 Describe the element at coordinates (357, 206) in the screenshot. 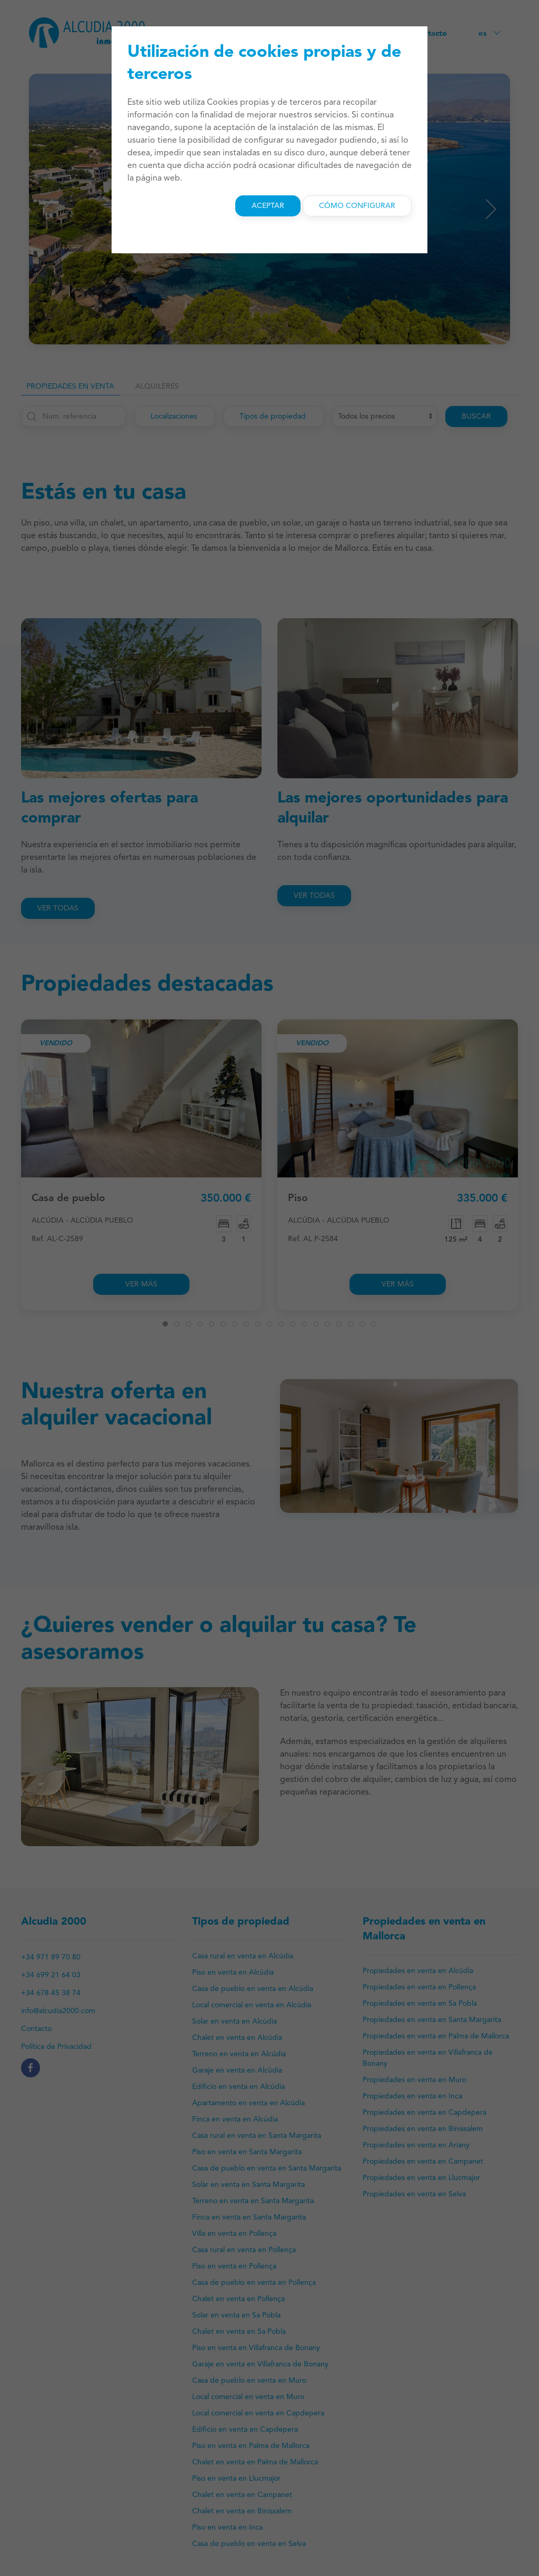

I see `Cómo configurar` at that location.